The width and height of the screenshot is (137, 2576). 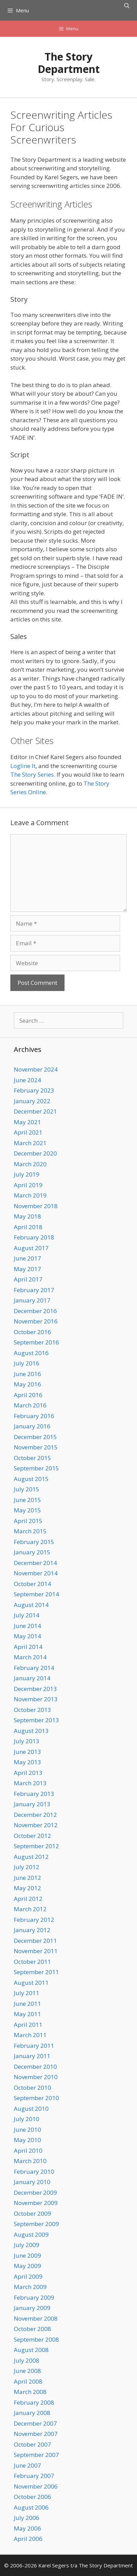 I want to click on April 2012, so click(x=28, y=1899).